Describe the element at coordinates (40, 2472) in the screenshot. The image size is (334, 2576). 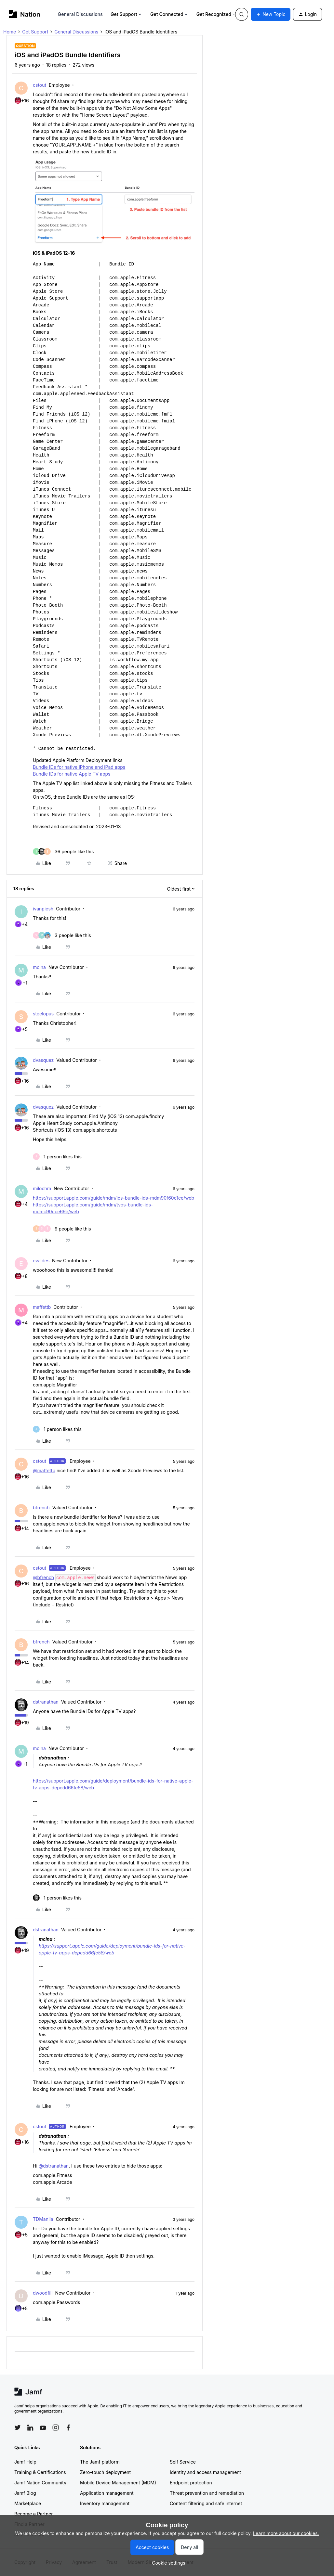
I see `Training & Certifications` at that location.